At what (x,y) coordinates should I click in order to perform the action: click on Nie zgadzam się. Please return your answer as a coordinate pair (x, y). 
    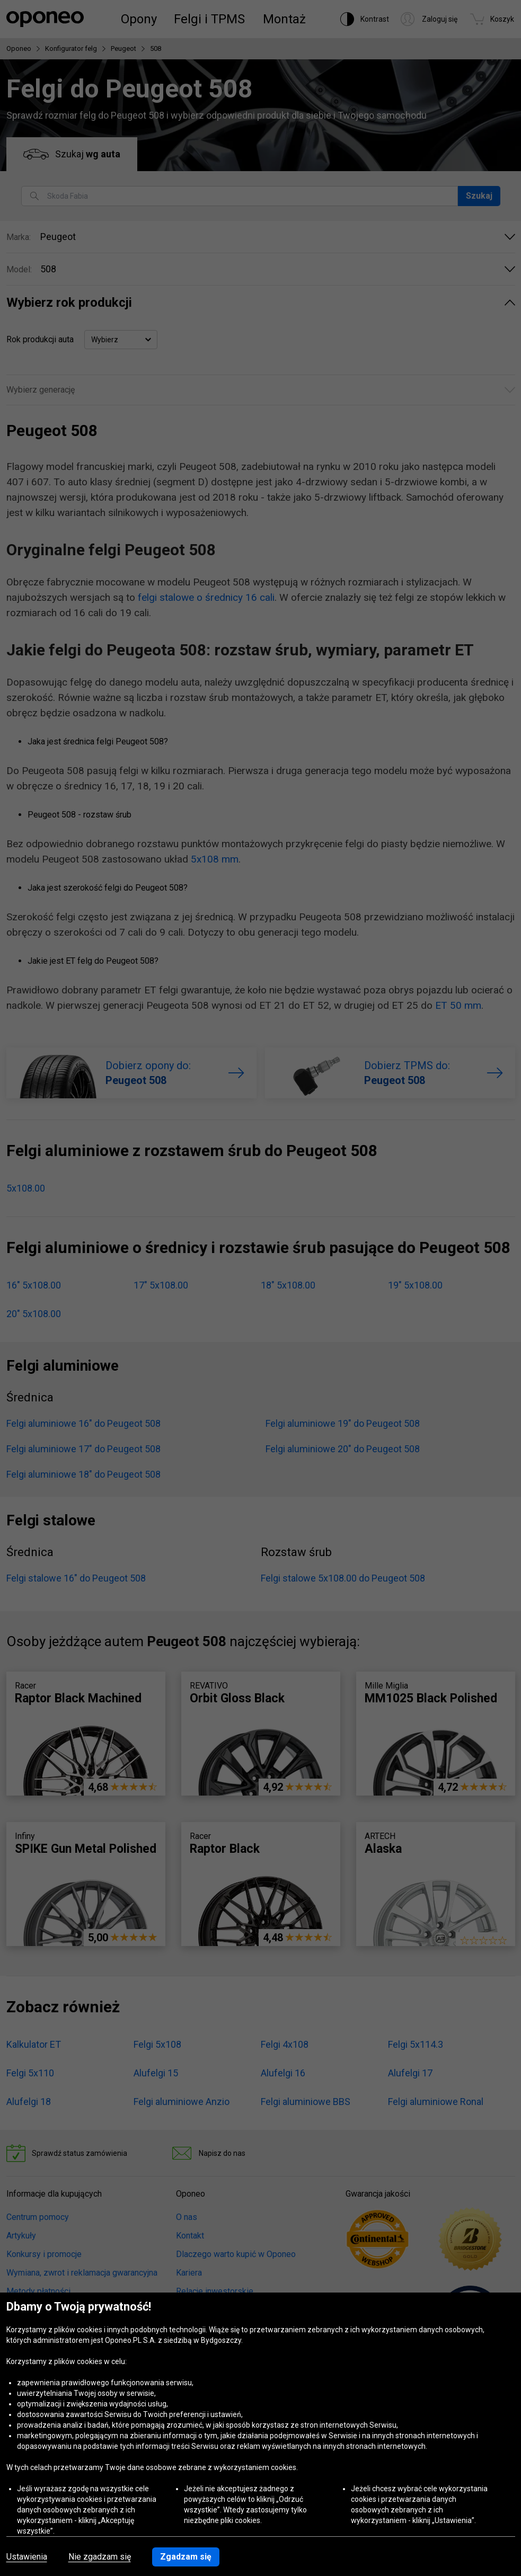
    Looking at the image, I should click on (99, 2557).